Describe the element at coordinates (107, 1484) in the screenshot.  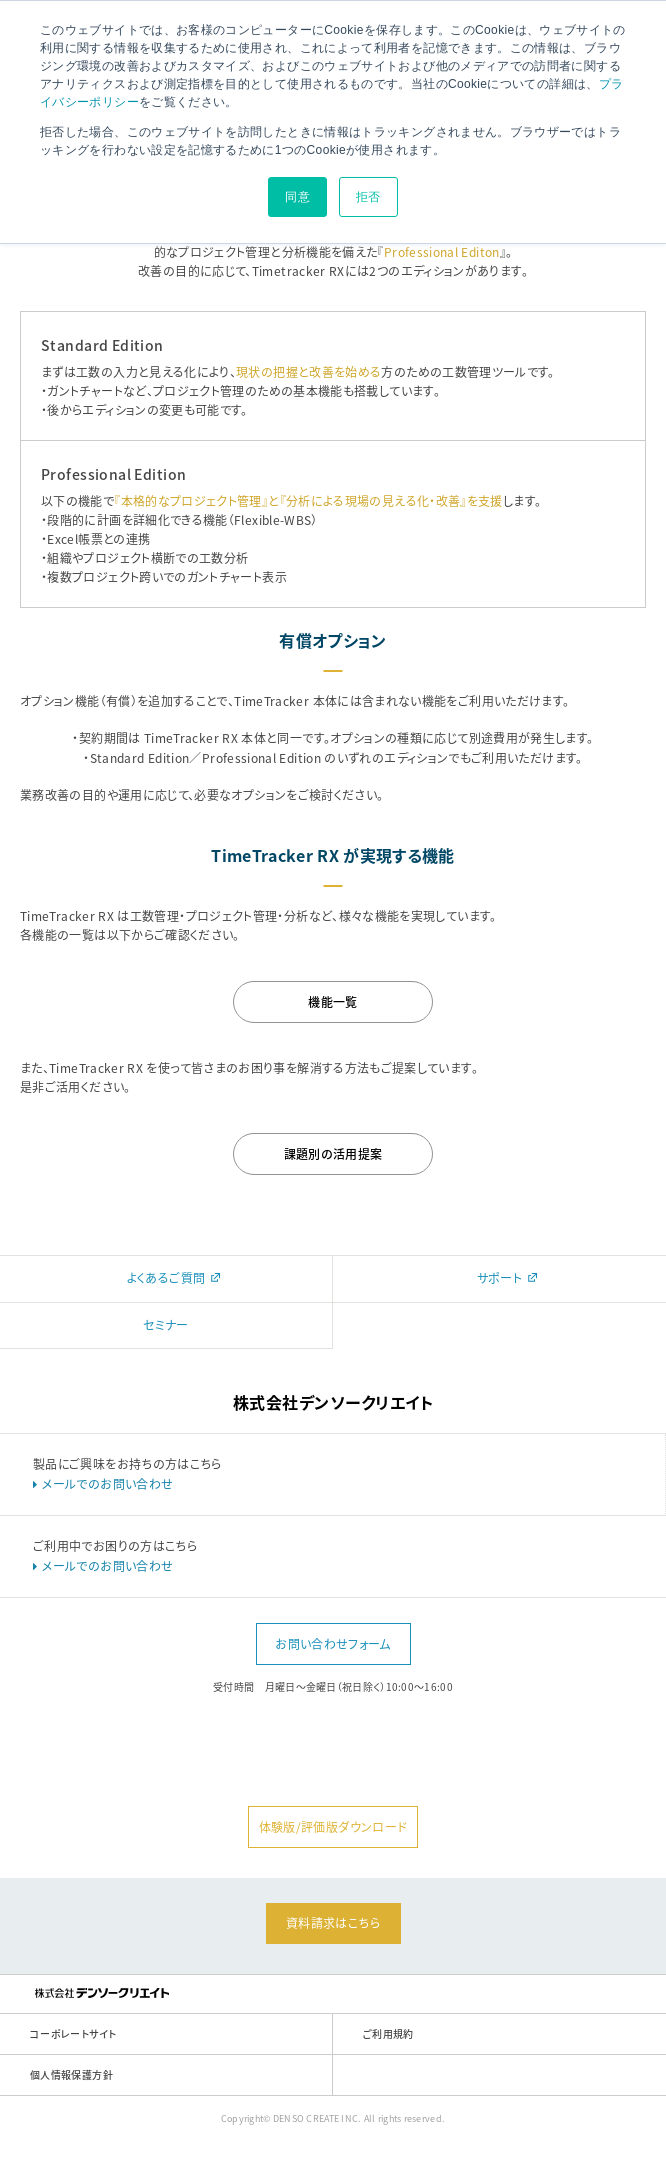
I see `メールでのお問い合わせ` at that location.